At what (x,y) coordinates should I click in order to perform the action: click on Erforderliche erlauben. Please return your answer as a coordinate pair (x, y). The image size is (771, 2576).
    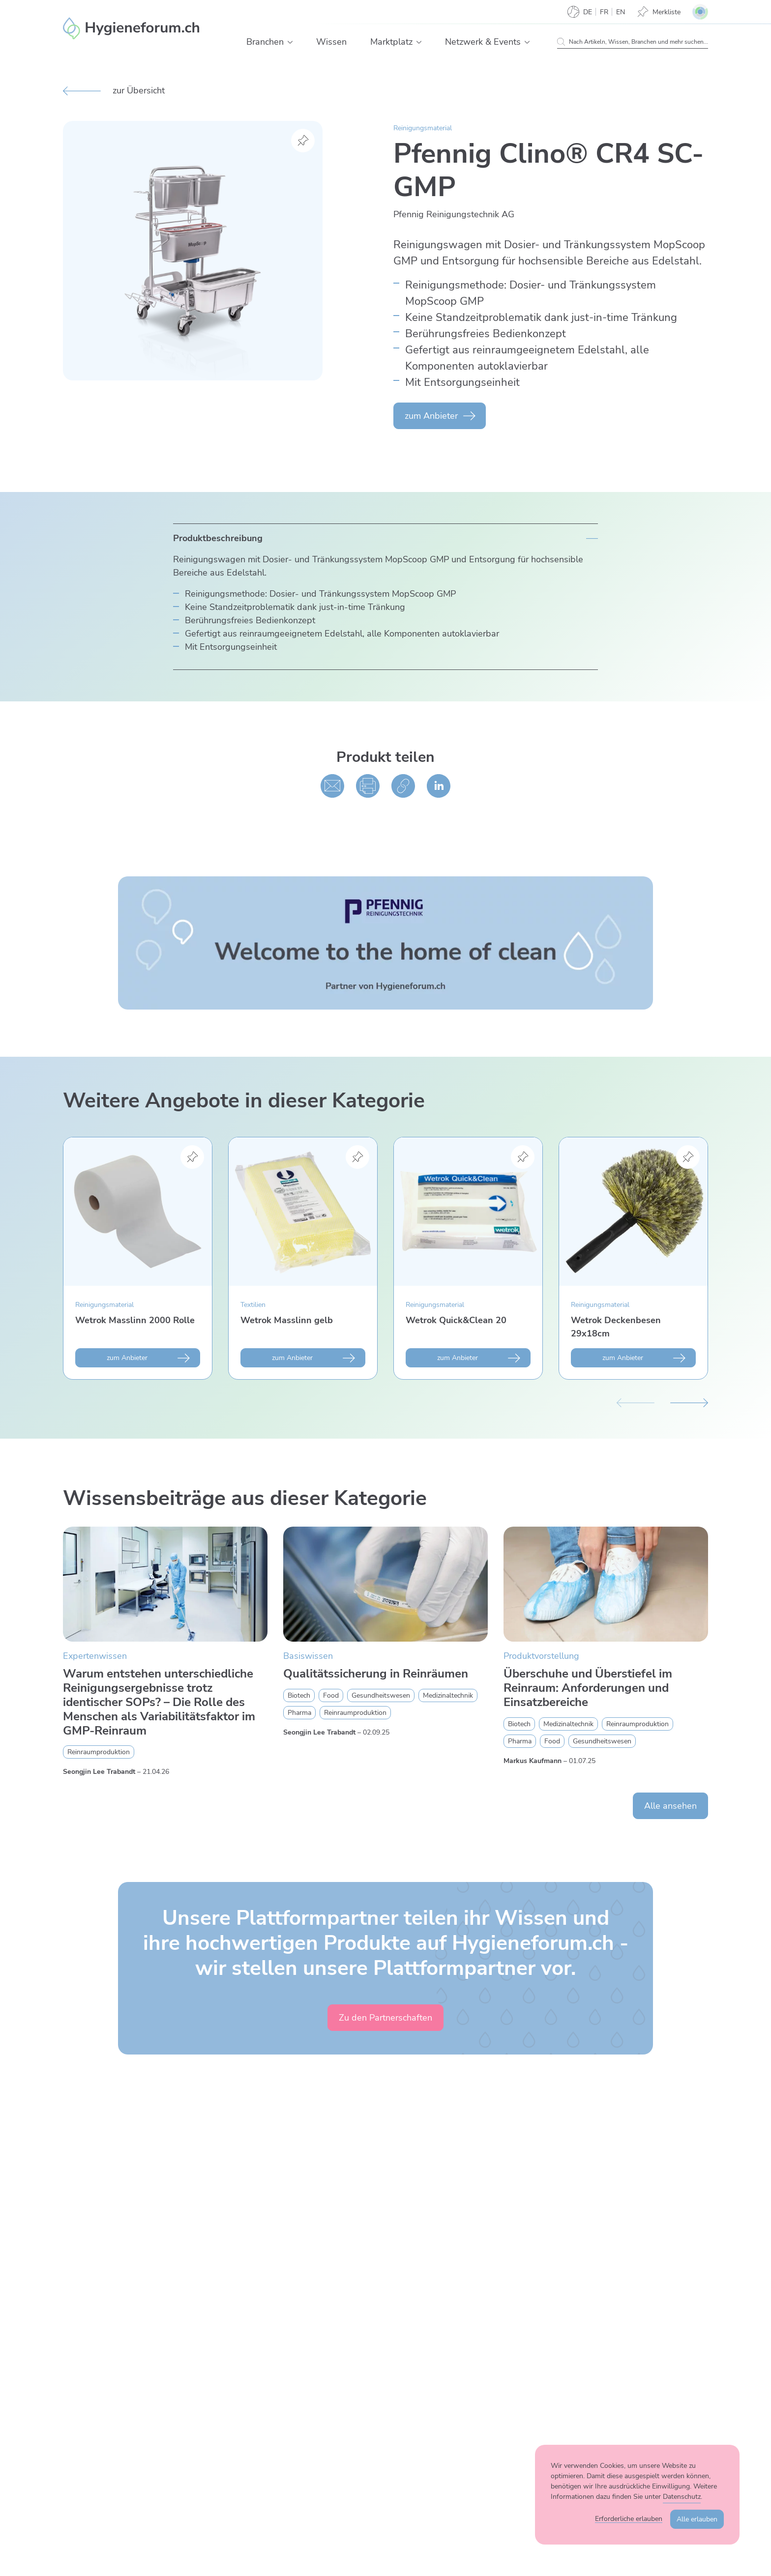
    Looking at the image, I should click on (628, 2518).